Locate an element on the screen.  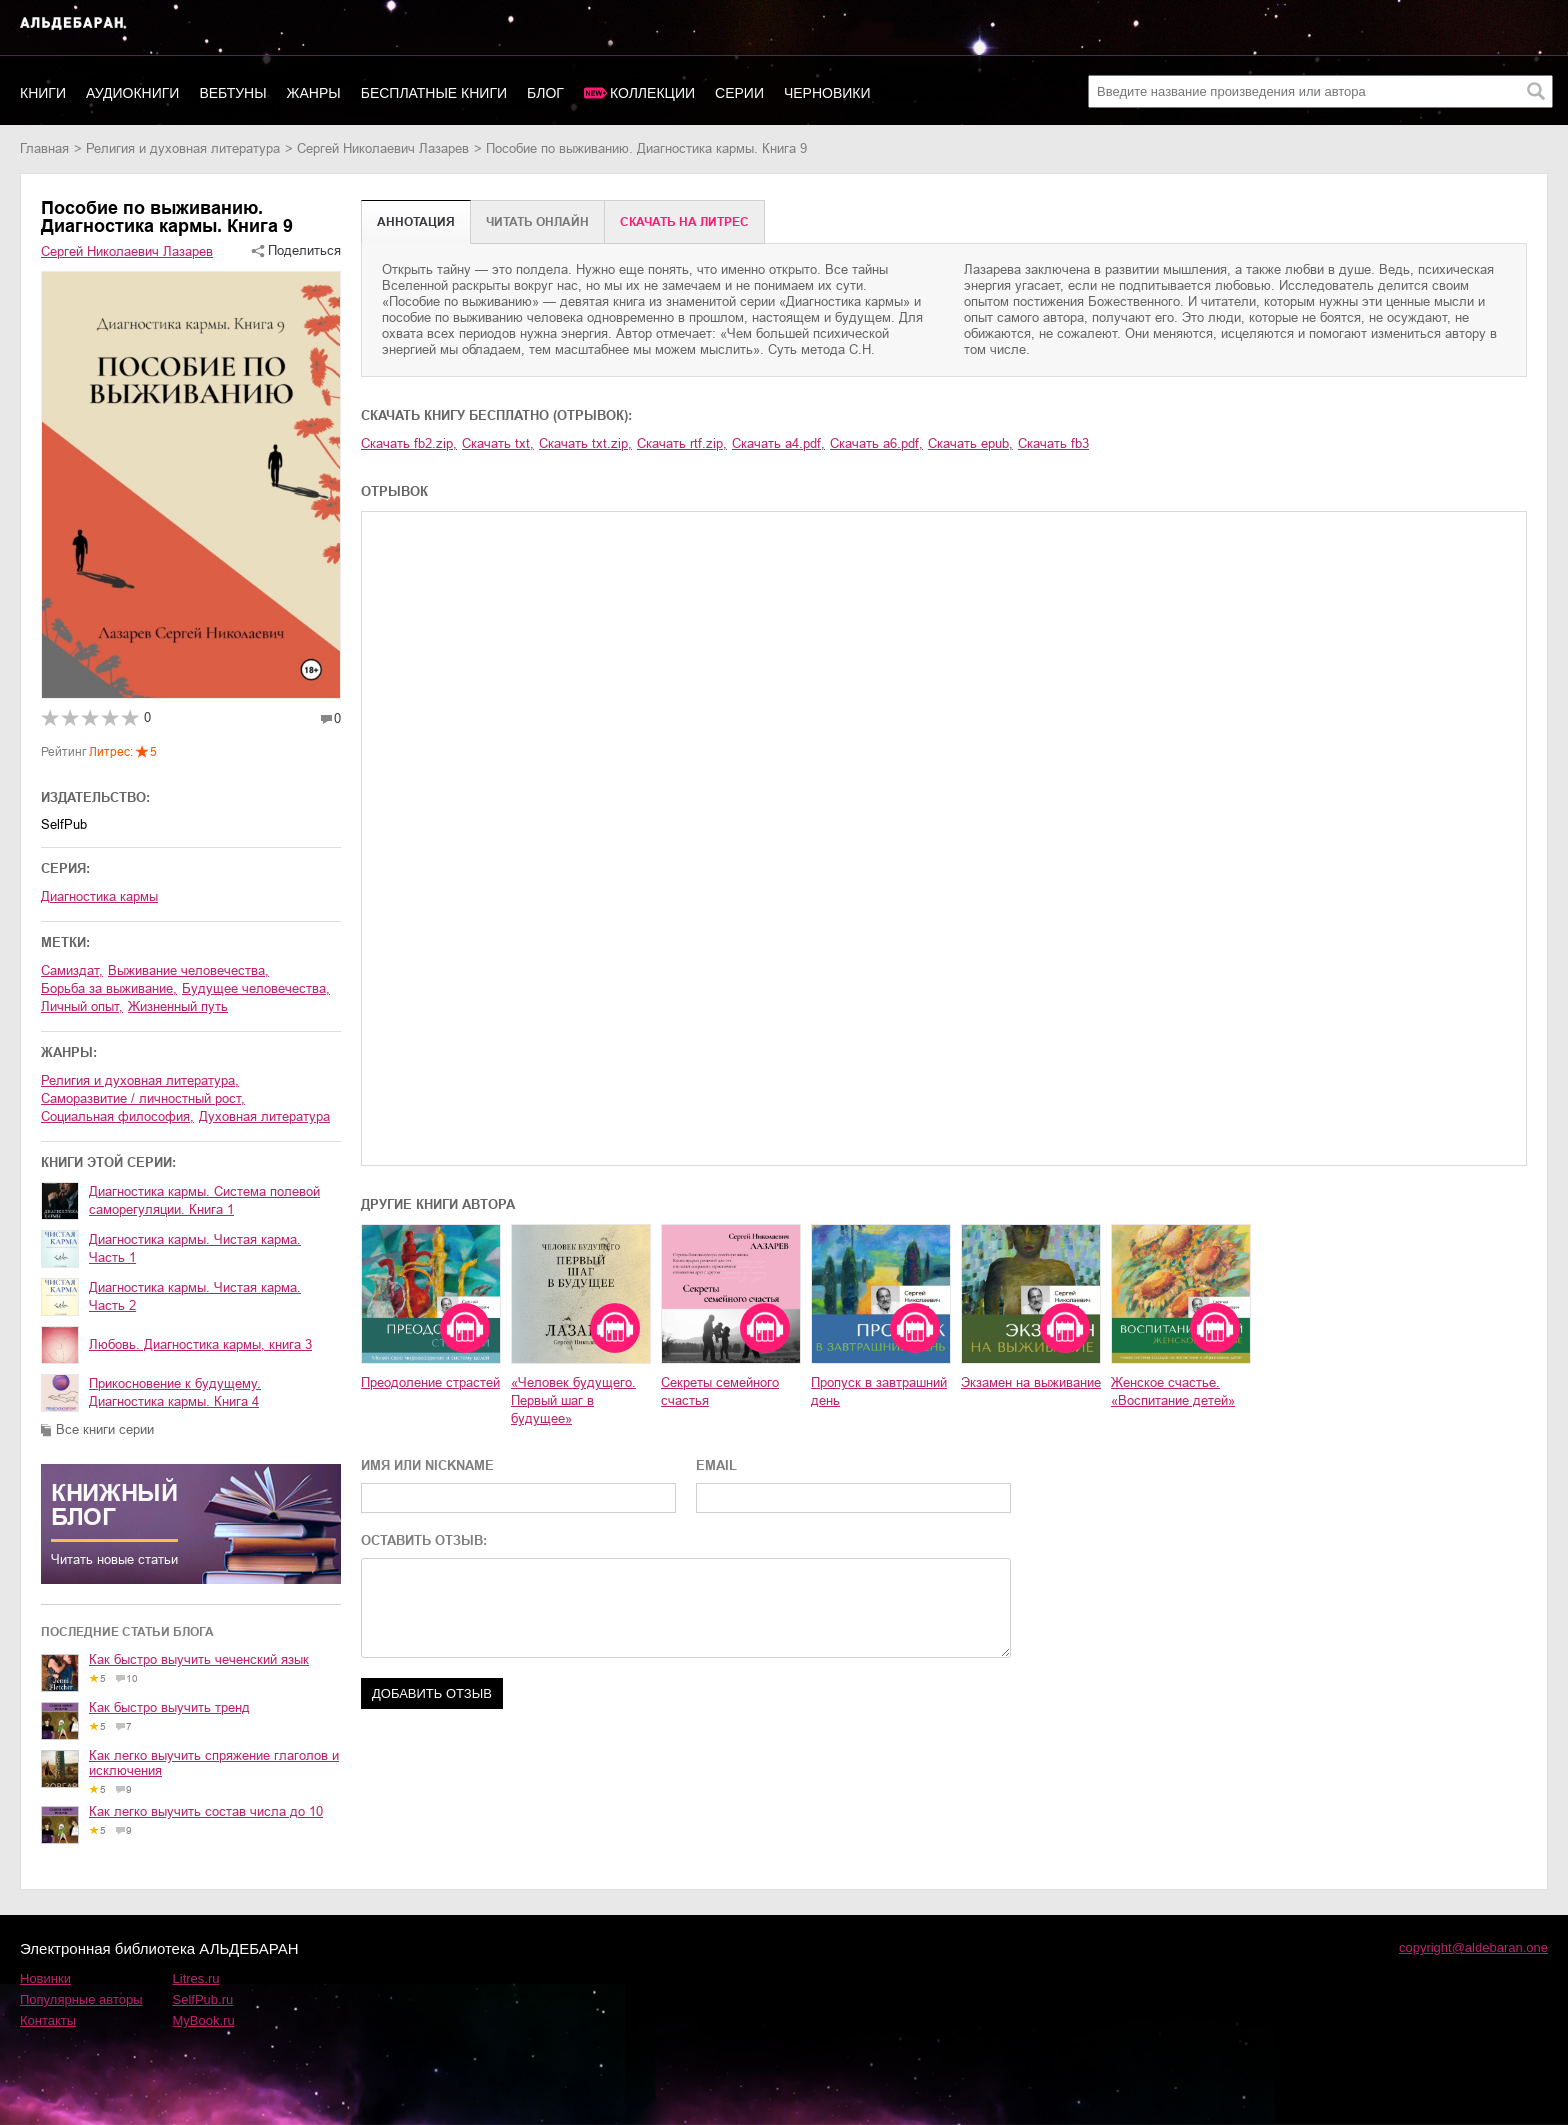
социальная философия, is located at coordinates (117, 1116).